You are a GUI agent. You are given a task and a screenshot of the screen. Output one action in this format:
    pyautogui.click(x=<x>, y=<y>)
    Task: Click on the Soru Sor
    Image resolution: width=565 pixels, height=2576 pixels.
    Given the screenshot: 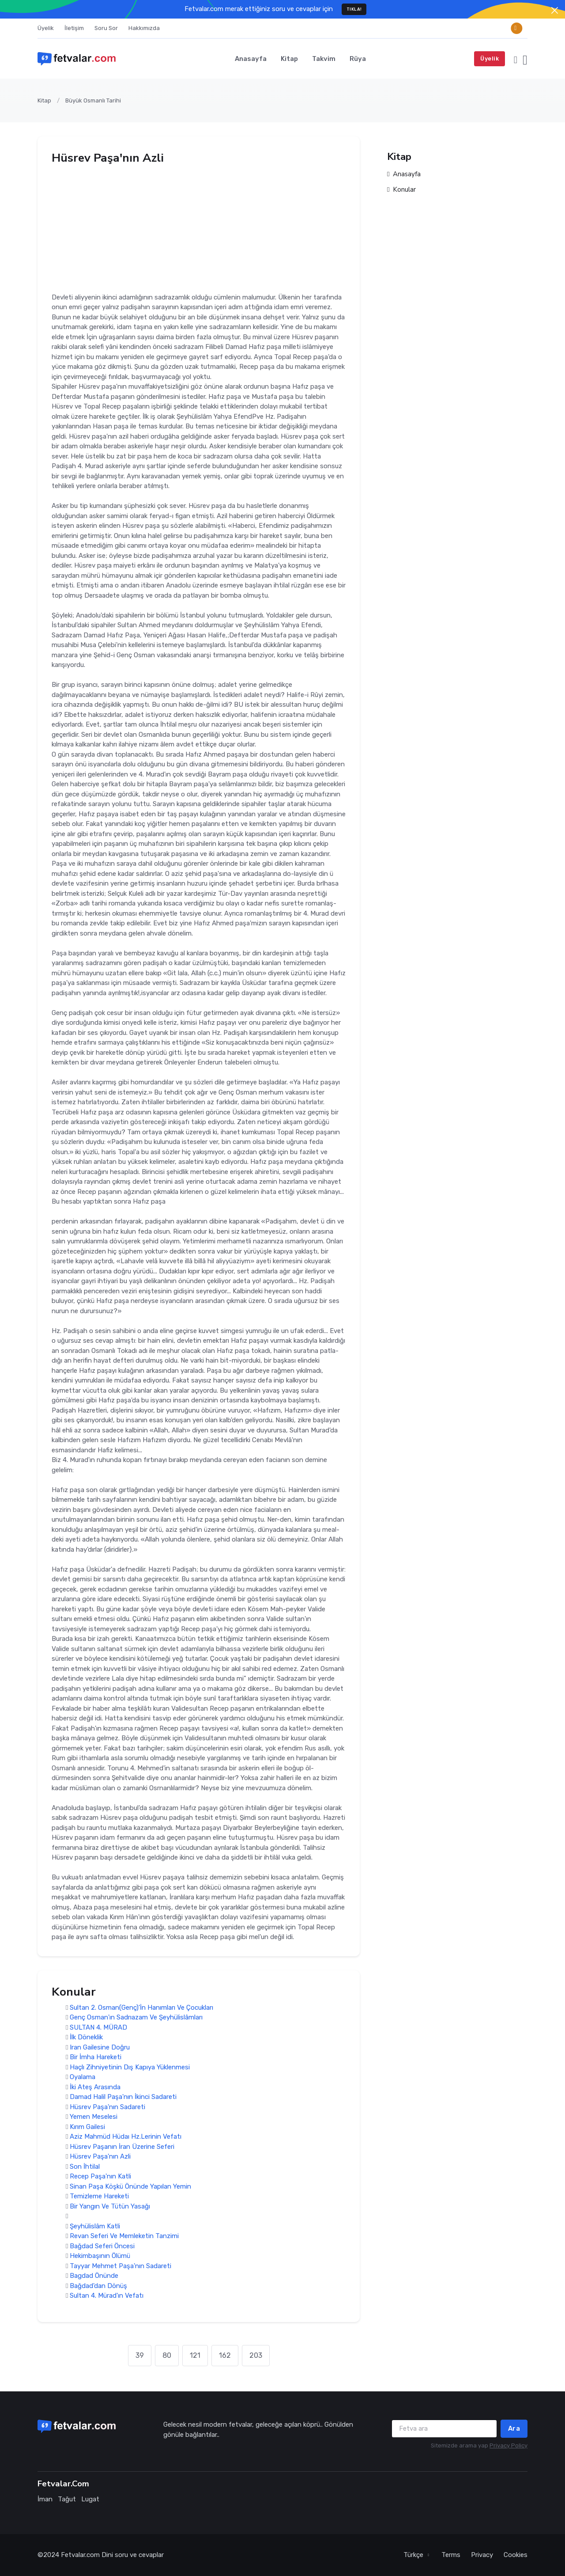 What is the action you would take?
    pyautogui.click(x=106, y=28)
    